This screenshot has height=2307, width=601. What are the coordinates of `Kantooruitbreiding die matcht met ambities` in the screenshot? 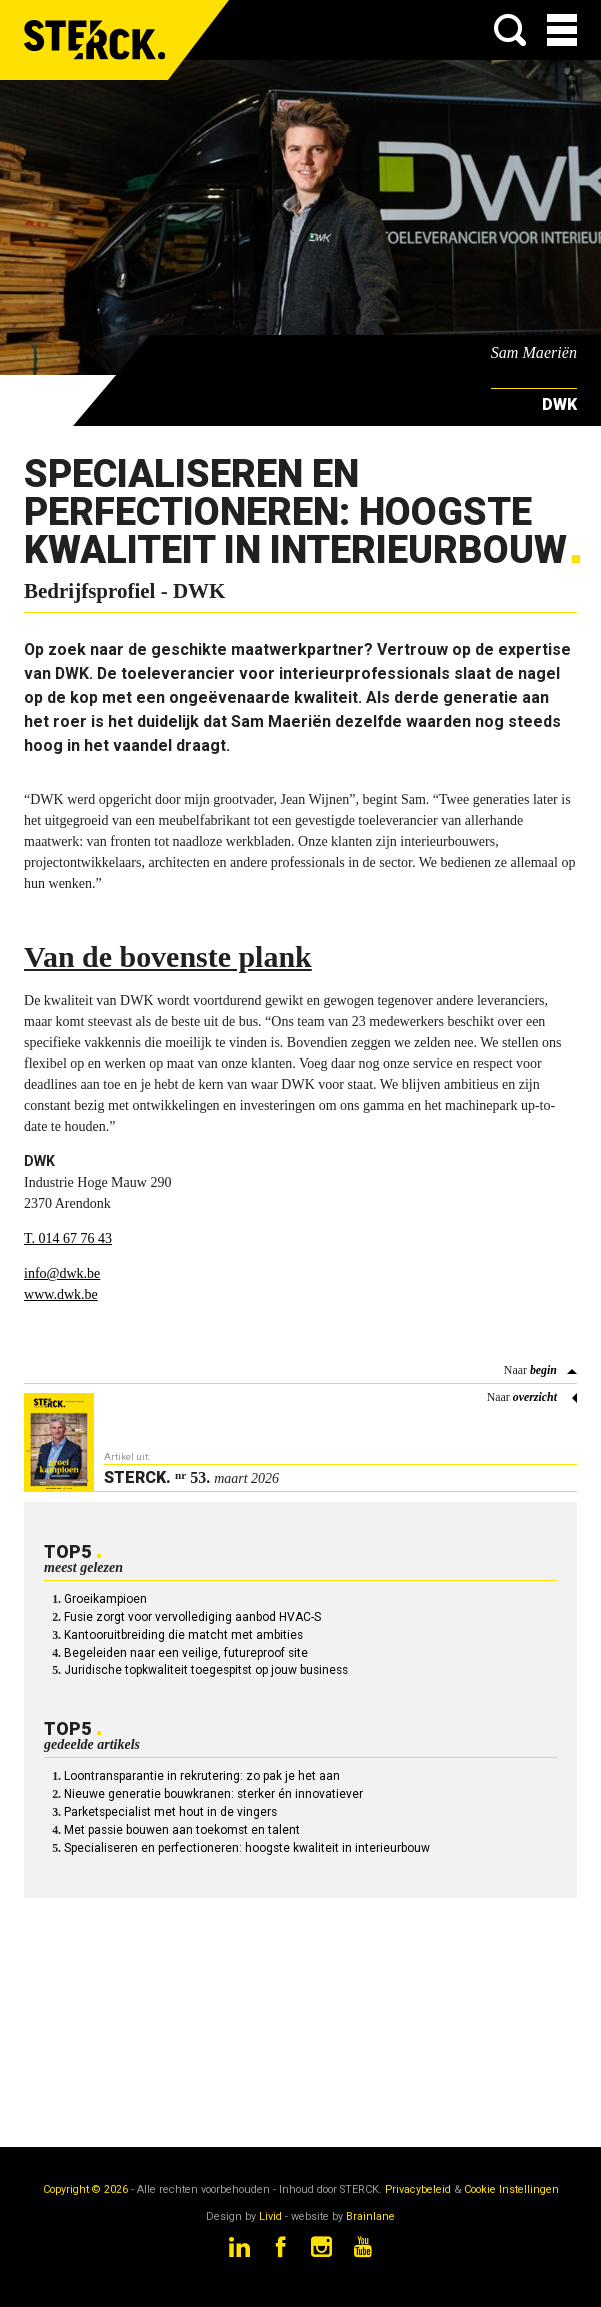 It's located at (183, 1635).